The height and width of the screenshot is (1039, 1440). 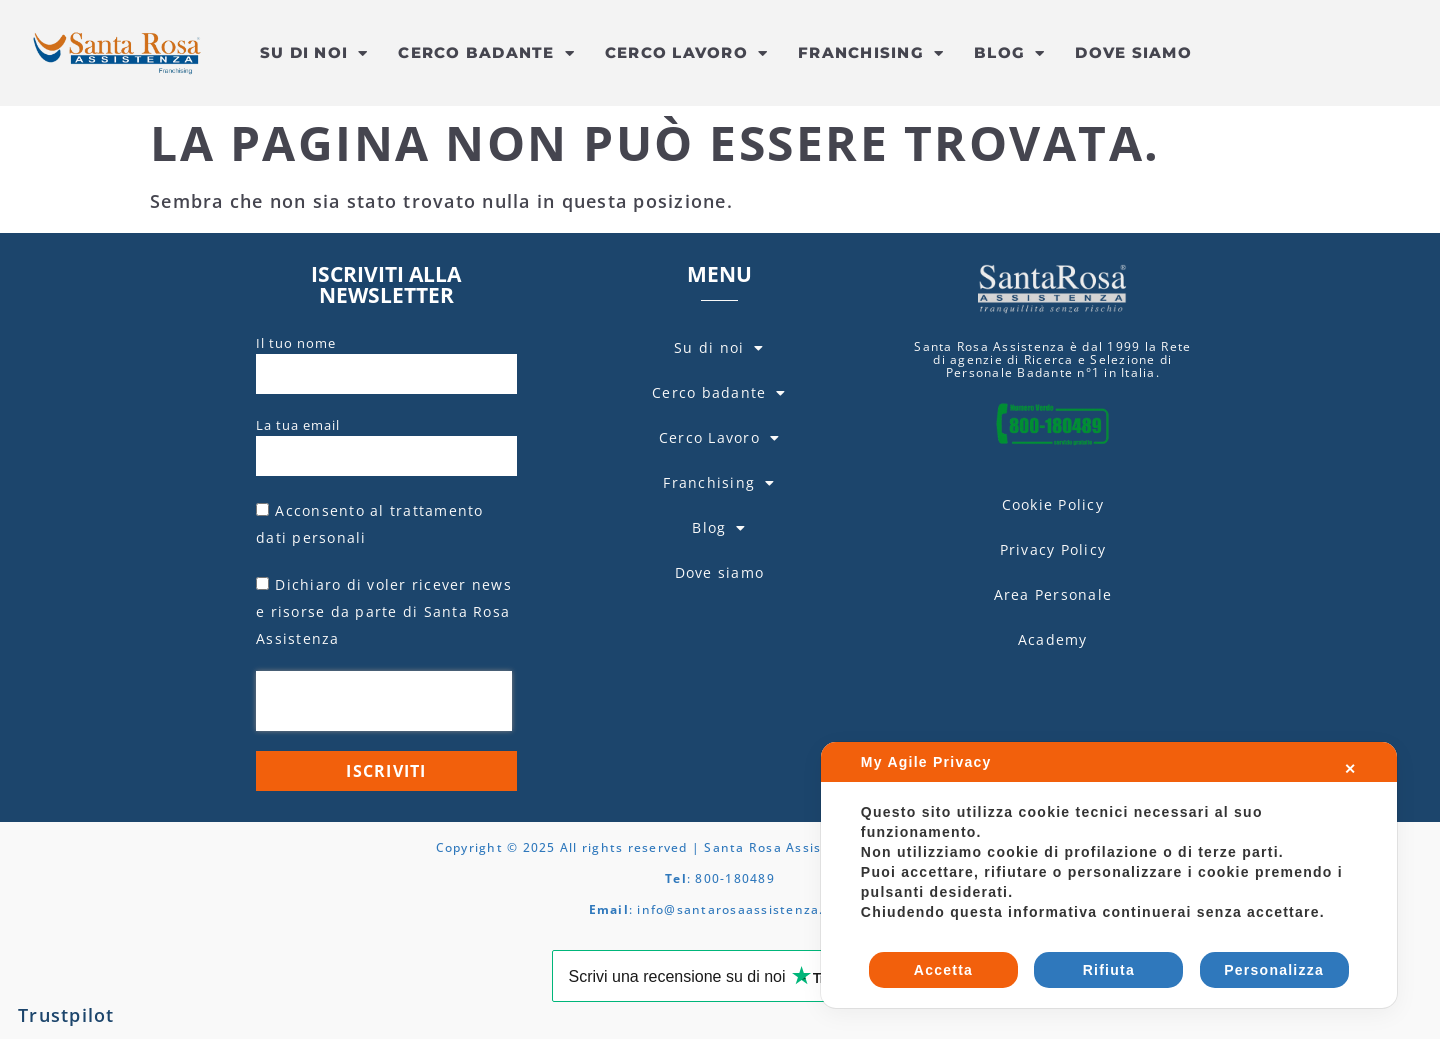 What do you see at coordinates (1053, 549) in the screenshot?
I see `Privacy Policy` at bounding box center [1053, 549].